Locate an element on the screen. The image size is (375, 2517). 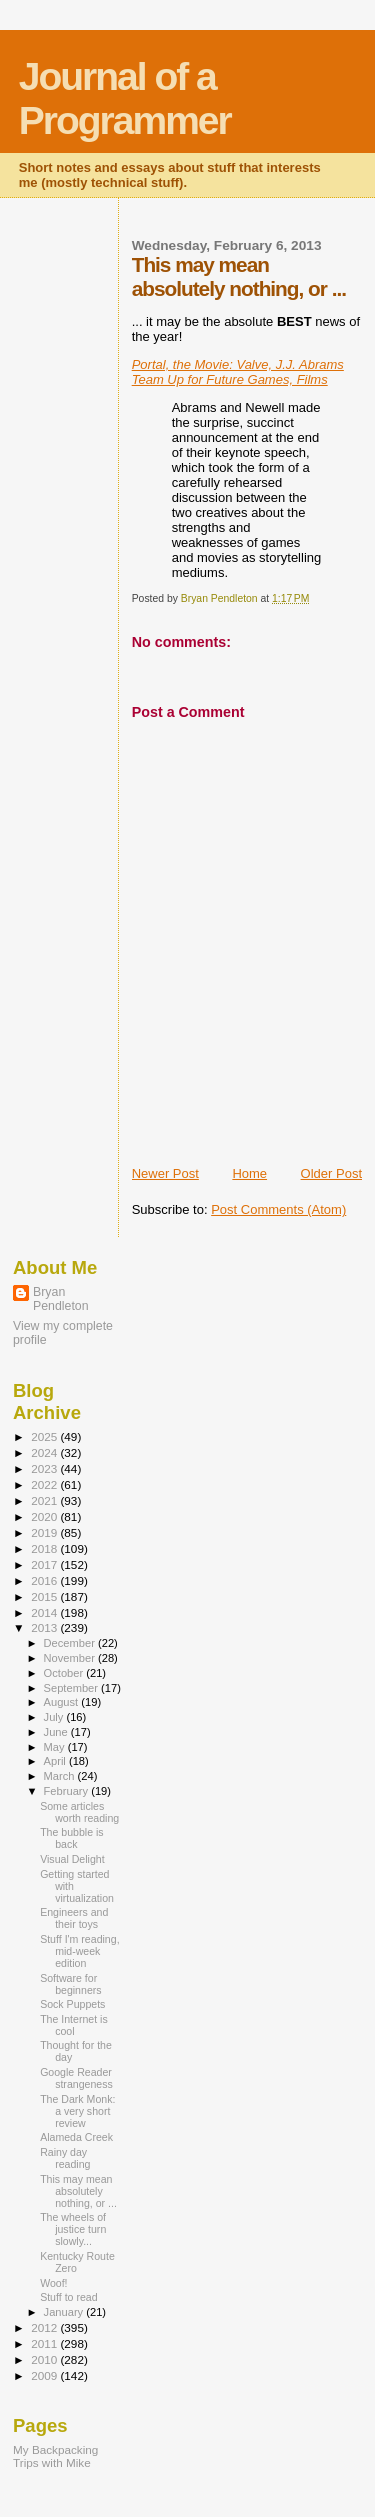
The Internet is cool is located at coordinates (74, 2025).